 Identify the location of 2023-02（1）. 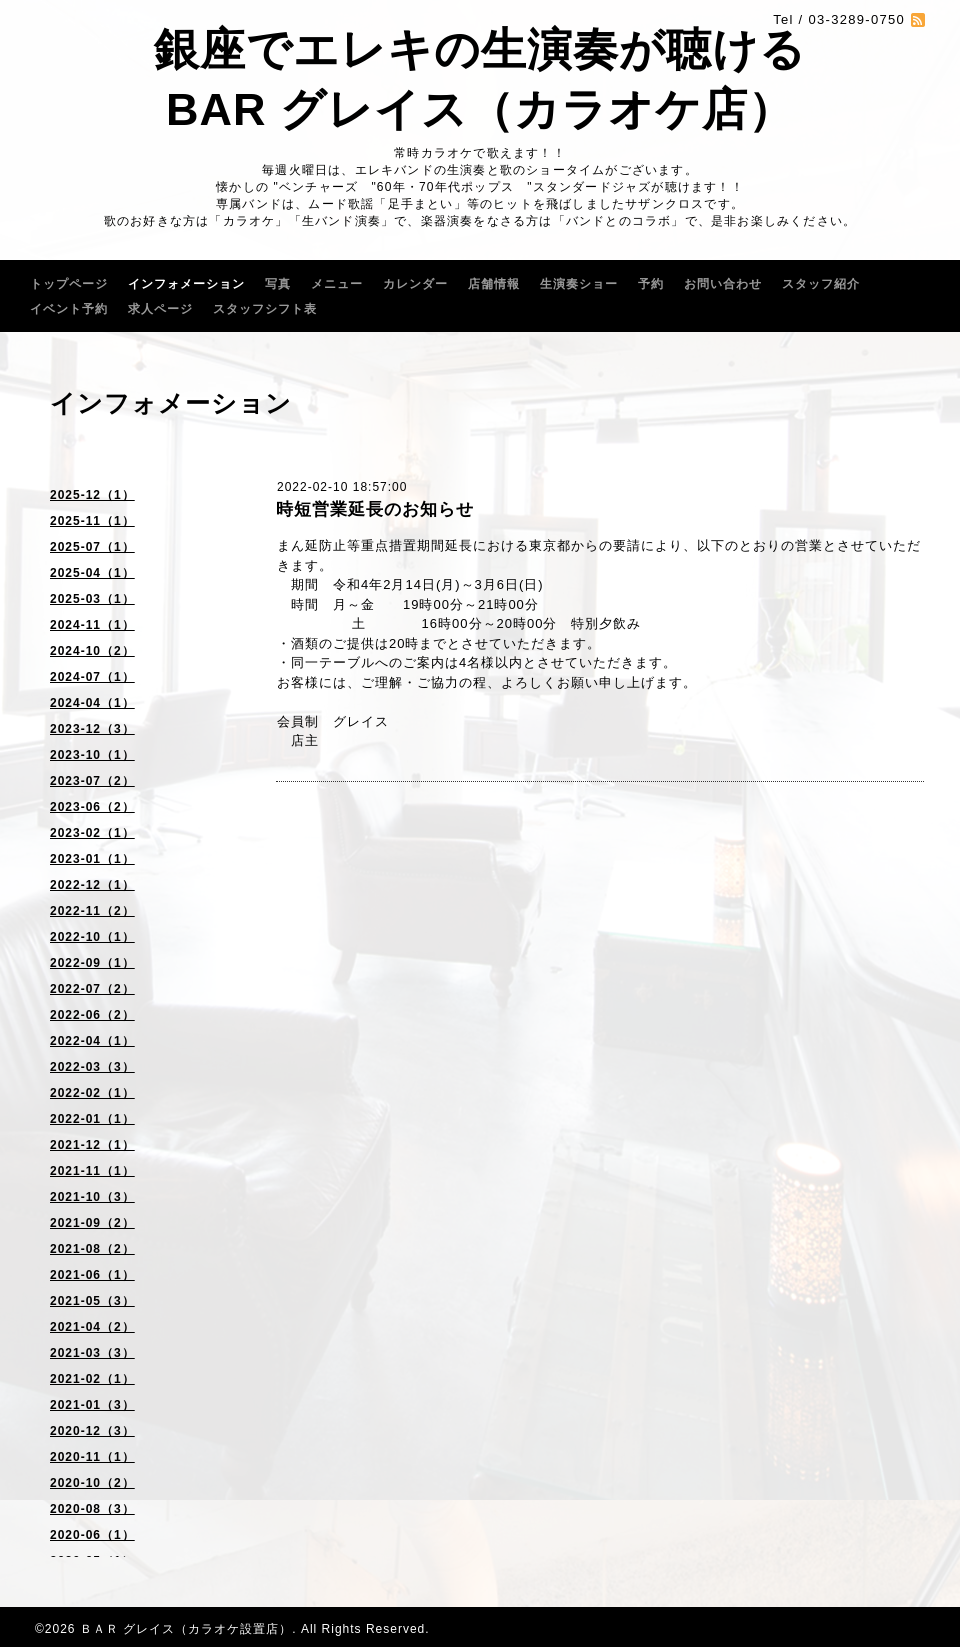
(92, 833).